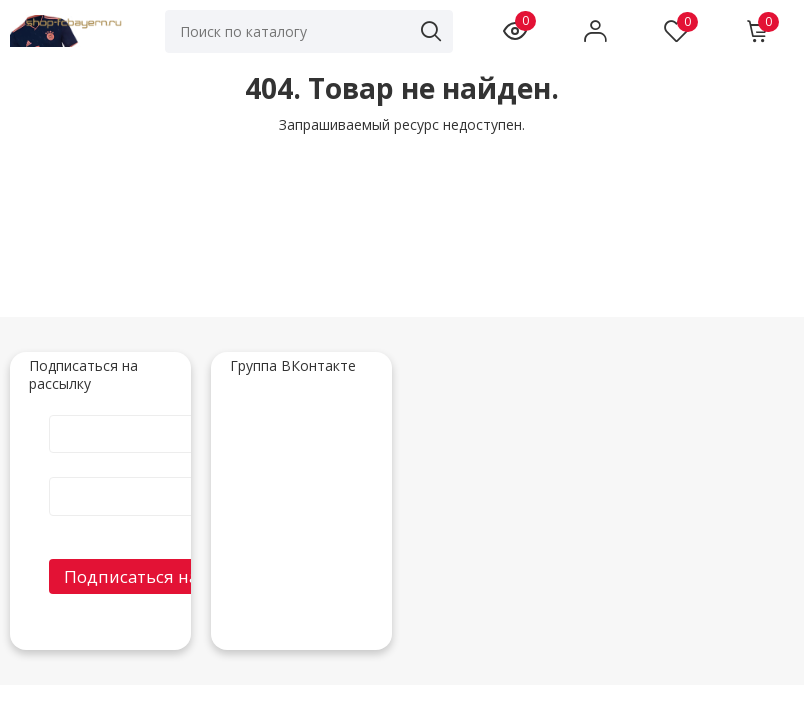 Image resolution: width=804 pixels, height=720 pixels. I want to click on Имя, so click(179, 414).